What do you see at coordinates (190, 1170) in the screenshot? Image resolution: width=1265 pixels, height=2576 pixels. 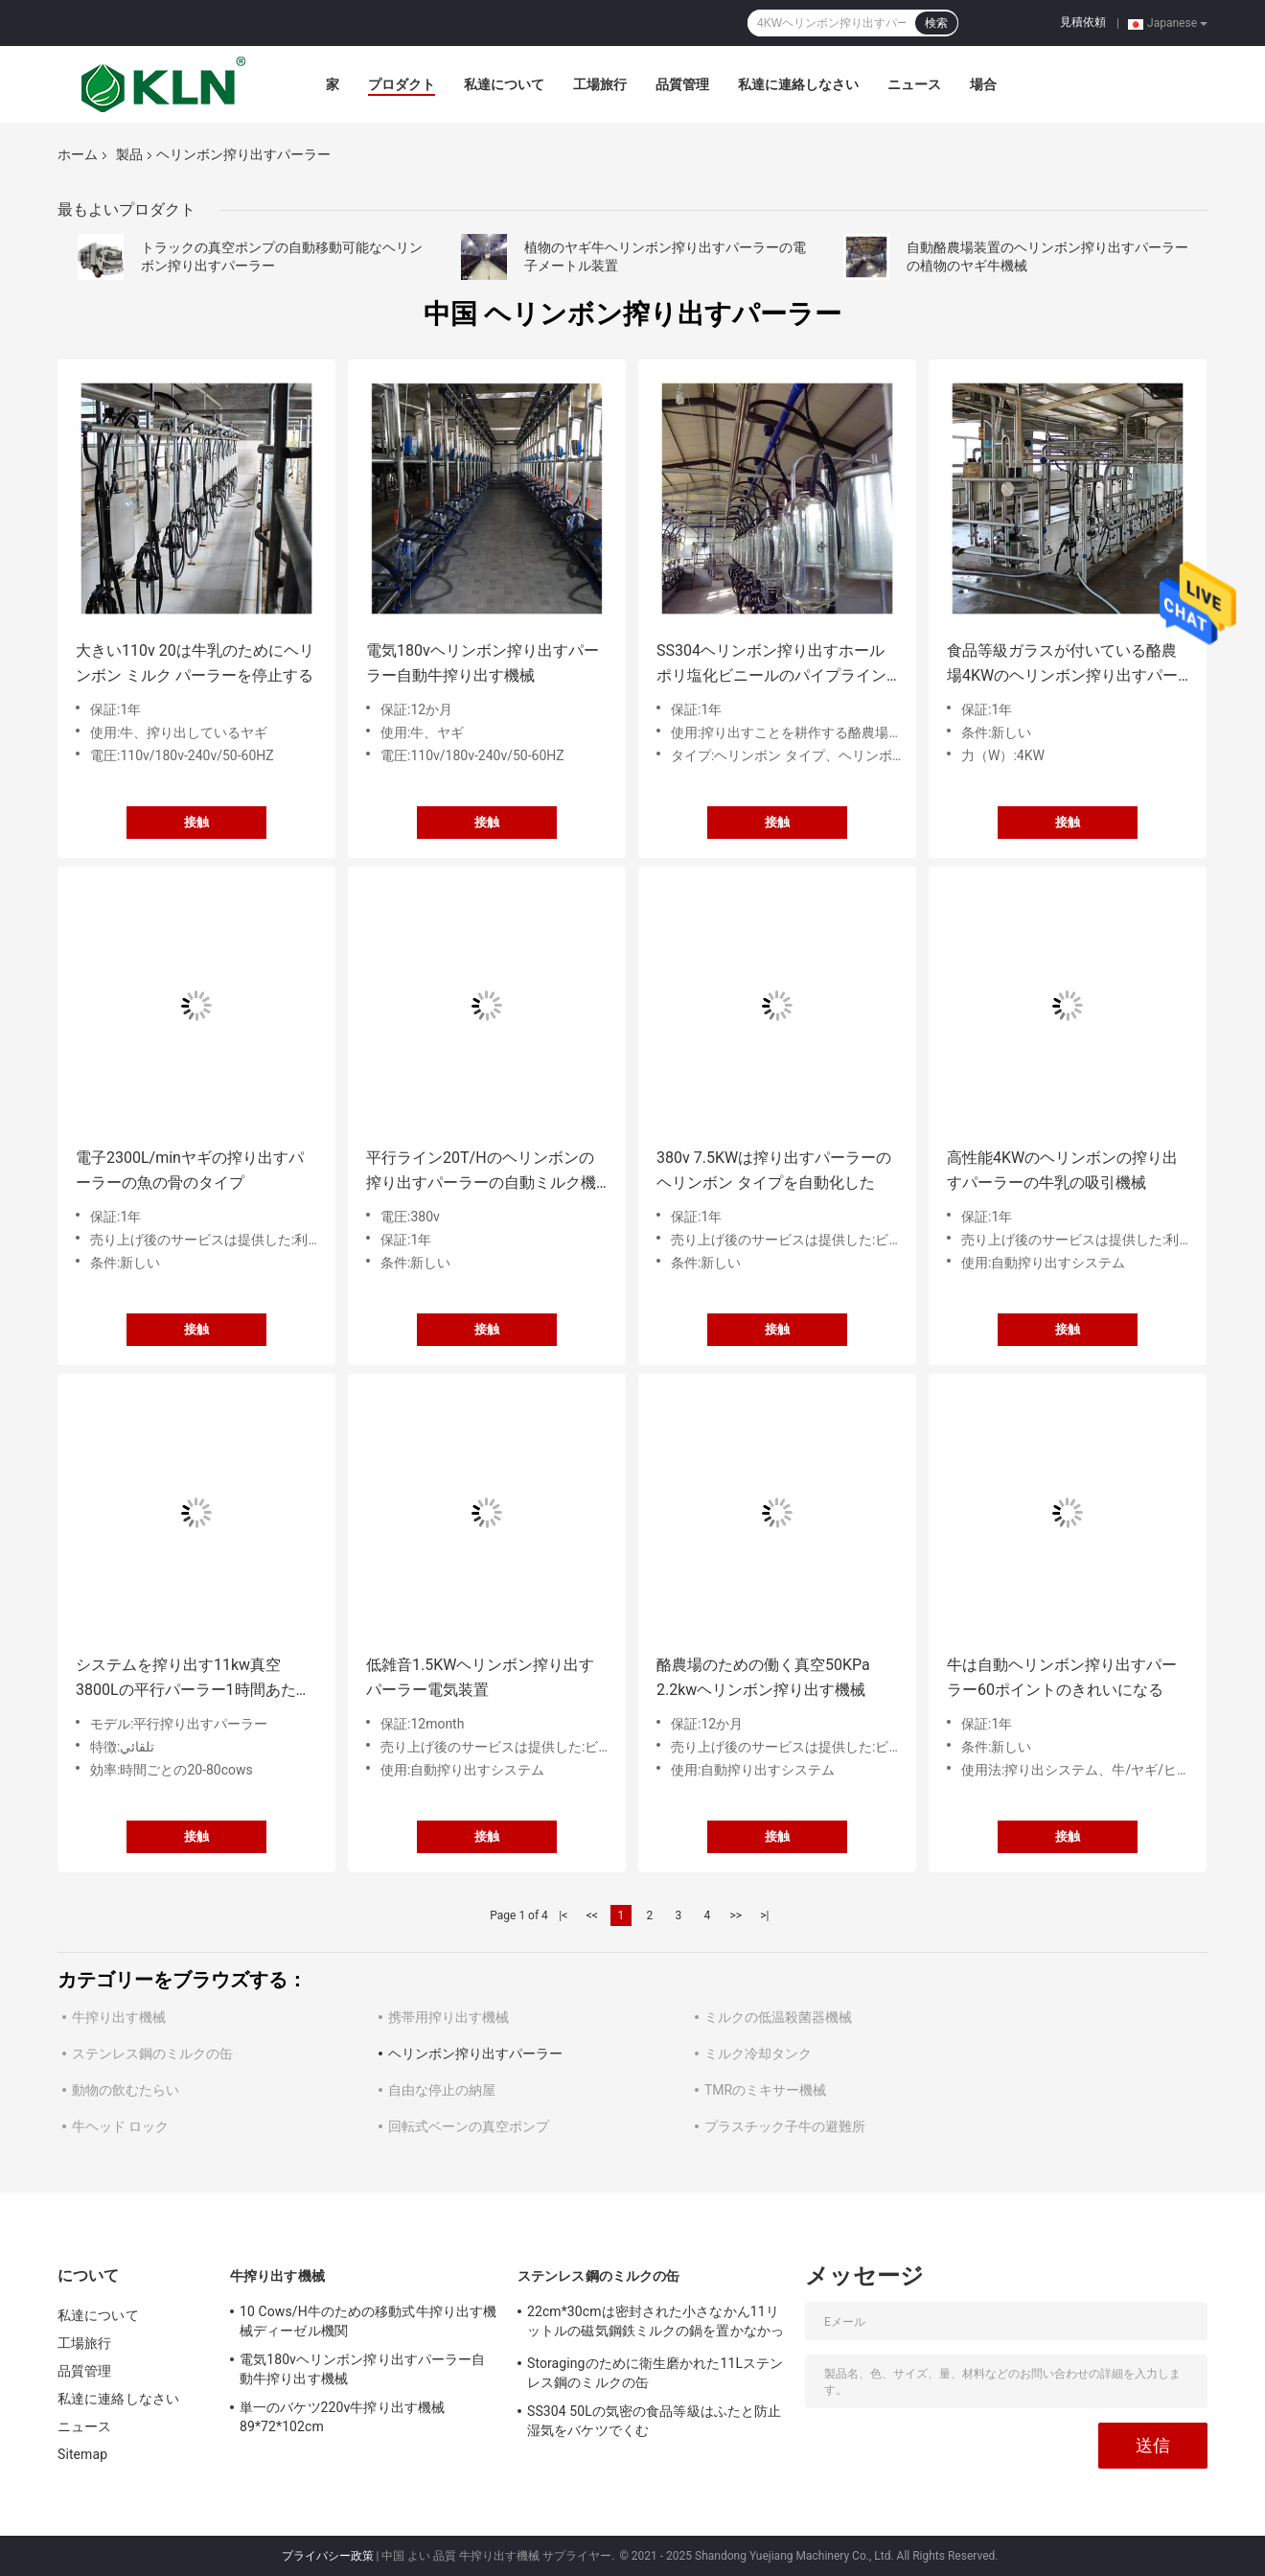 I see `電子2300L/minヤギの搾り出すパーラーの魚の骨のタイプ` at bounding box center [190, 1170].